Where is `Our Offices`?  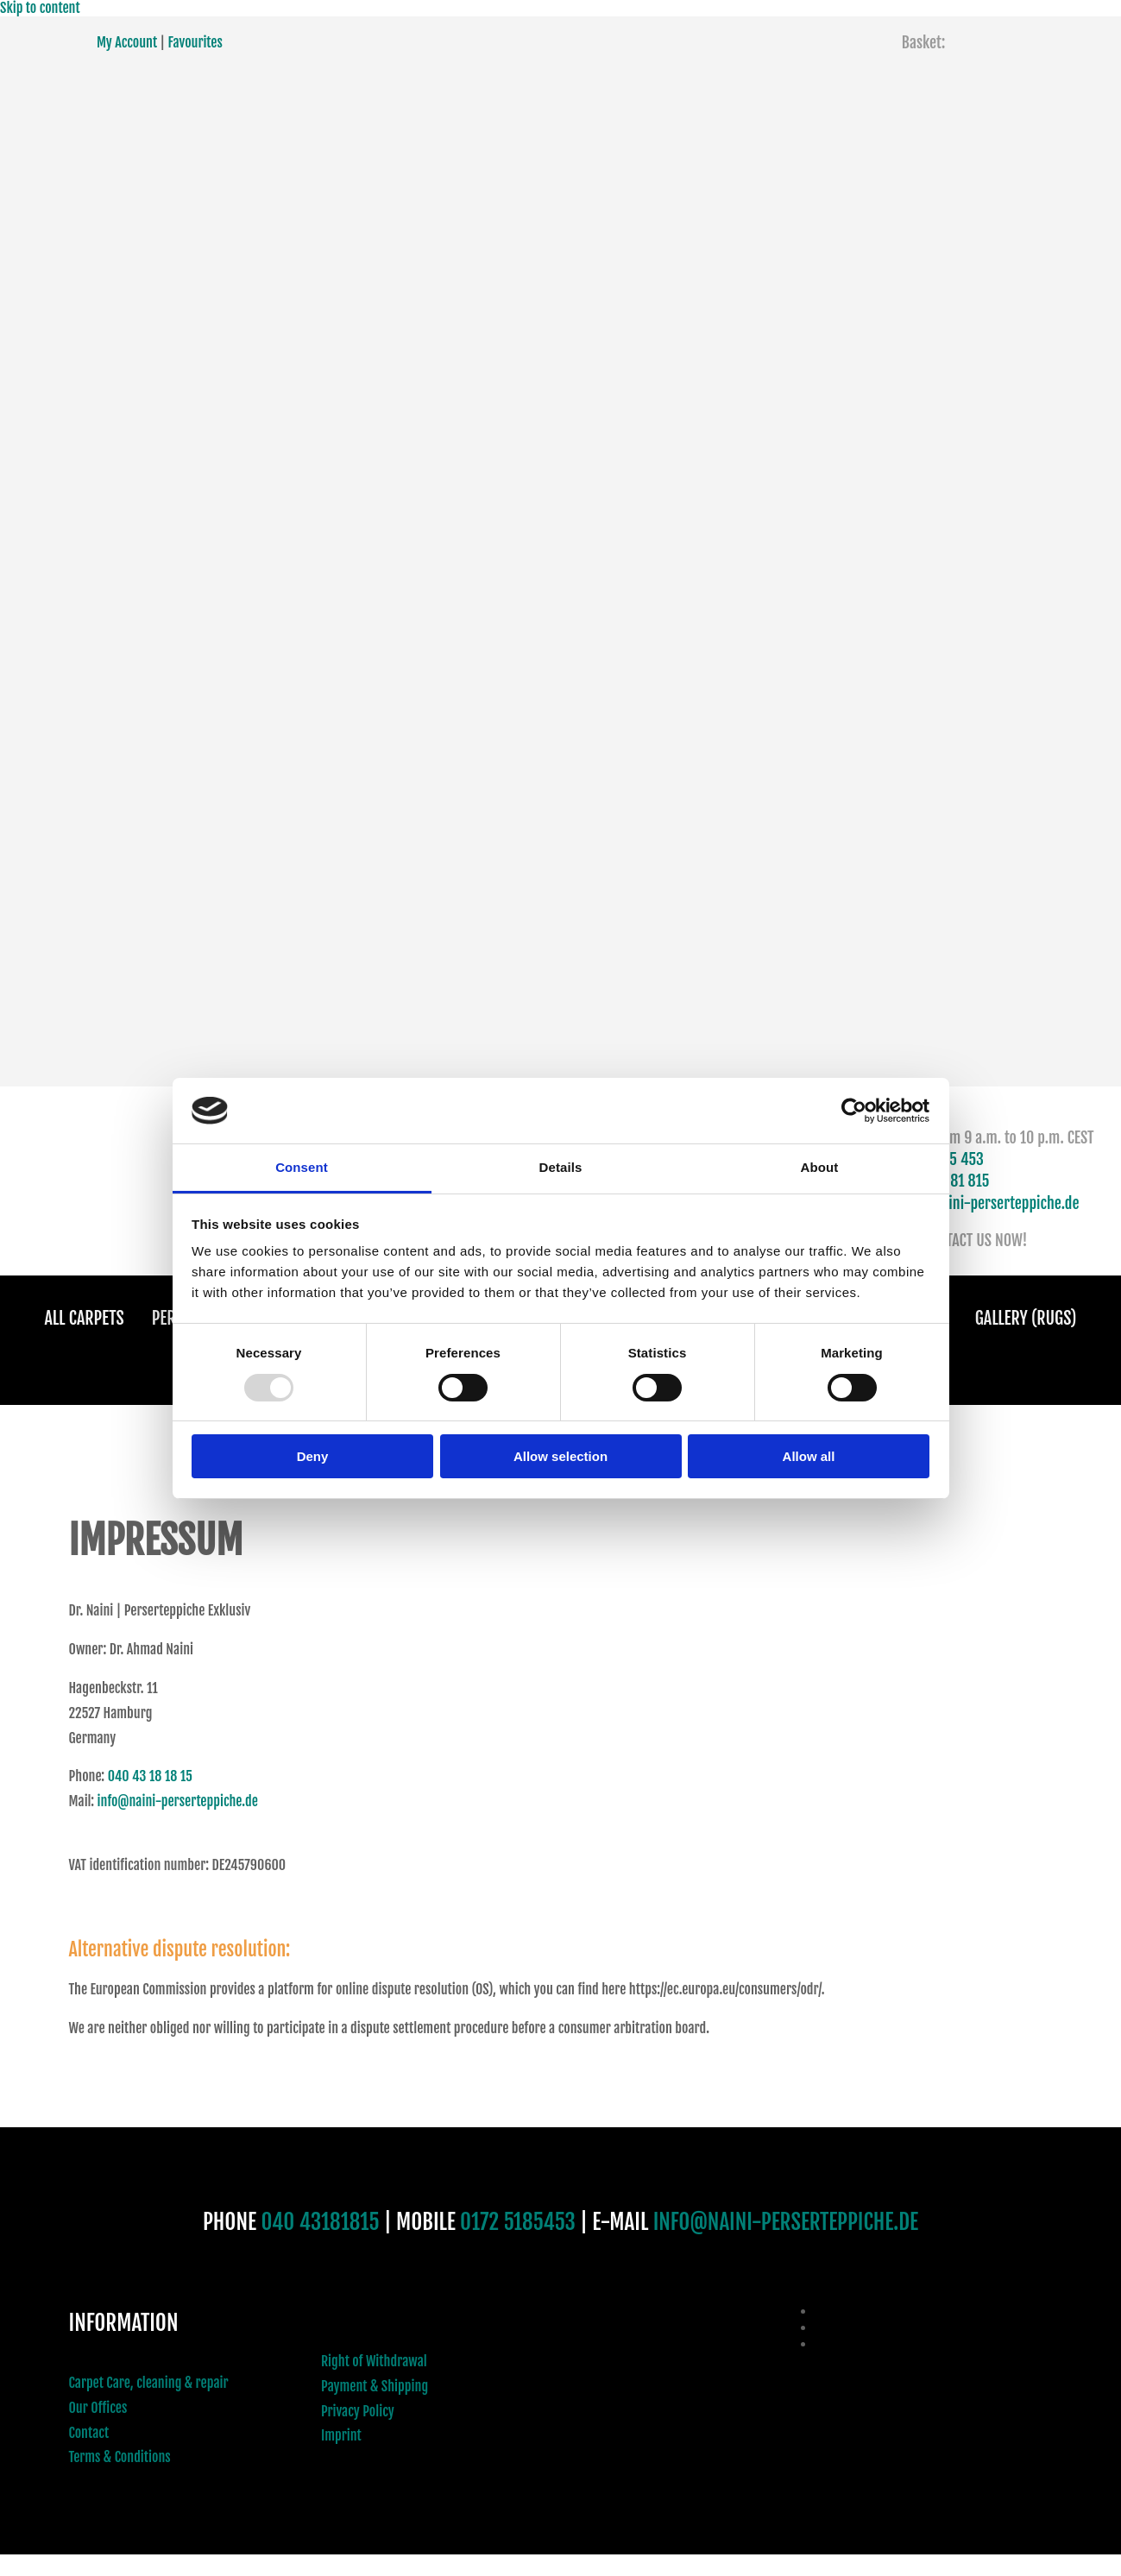
Our Offices is located at coordinates (98, 2407).